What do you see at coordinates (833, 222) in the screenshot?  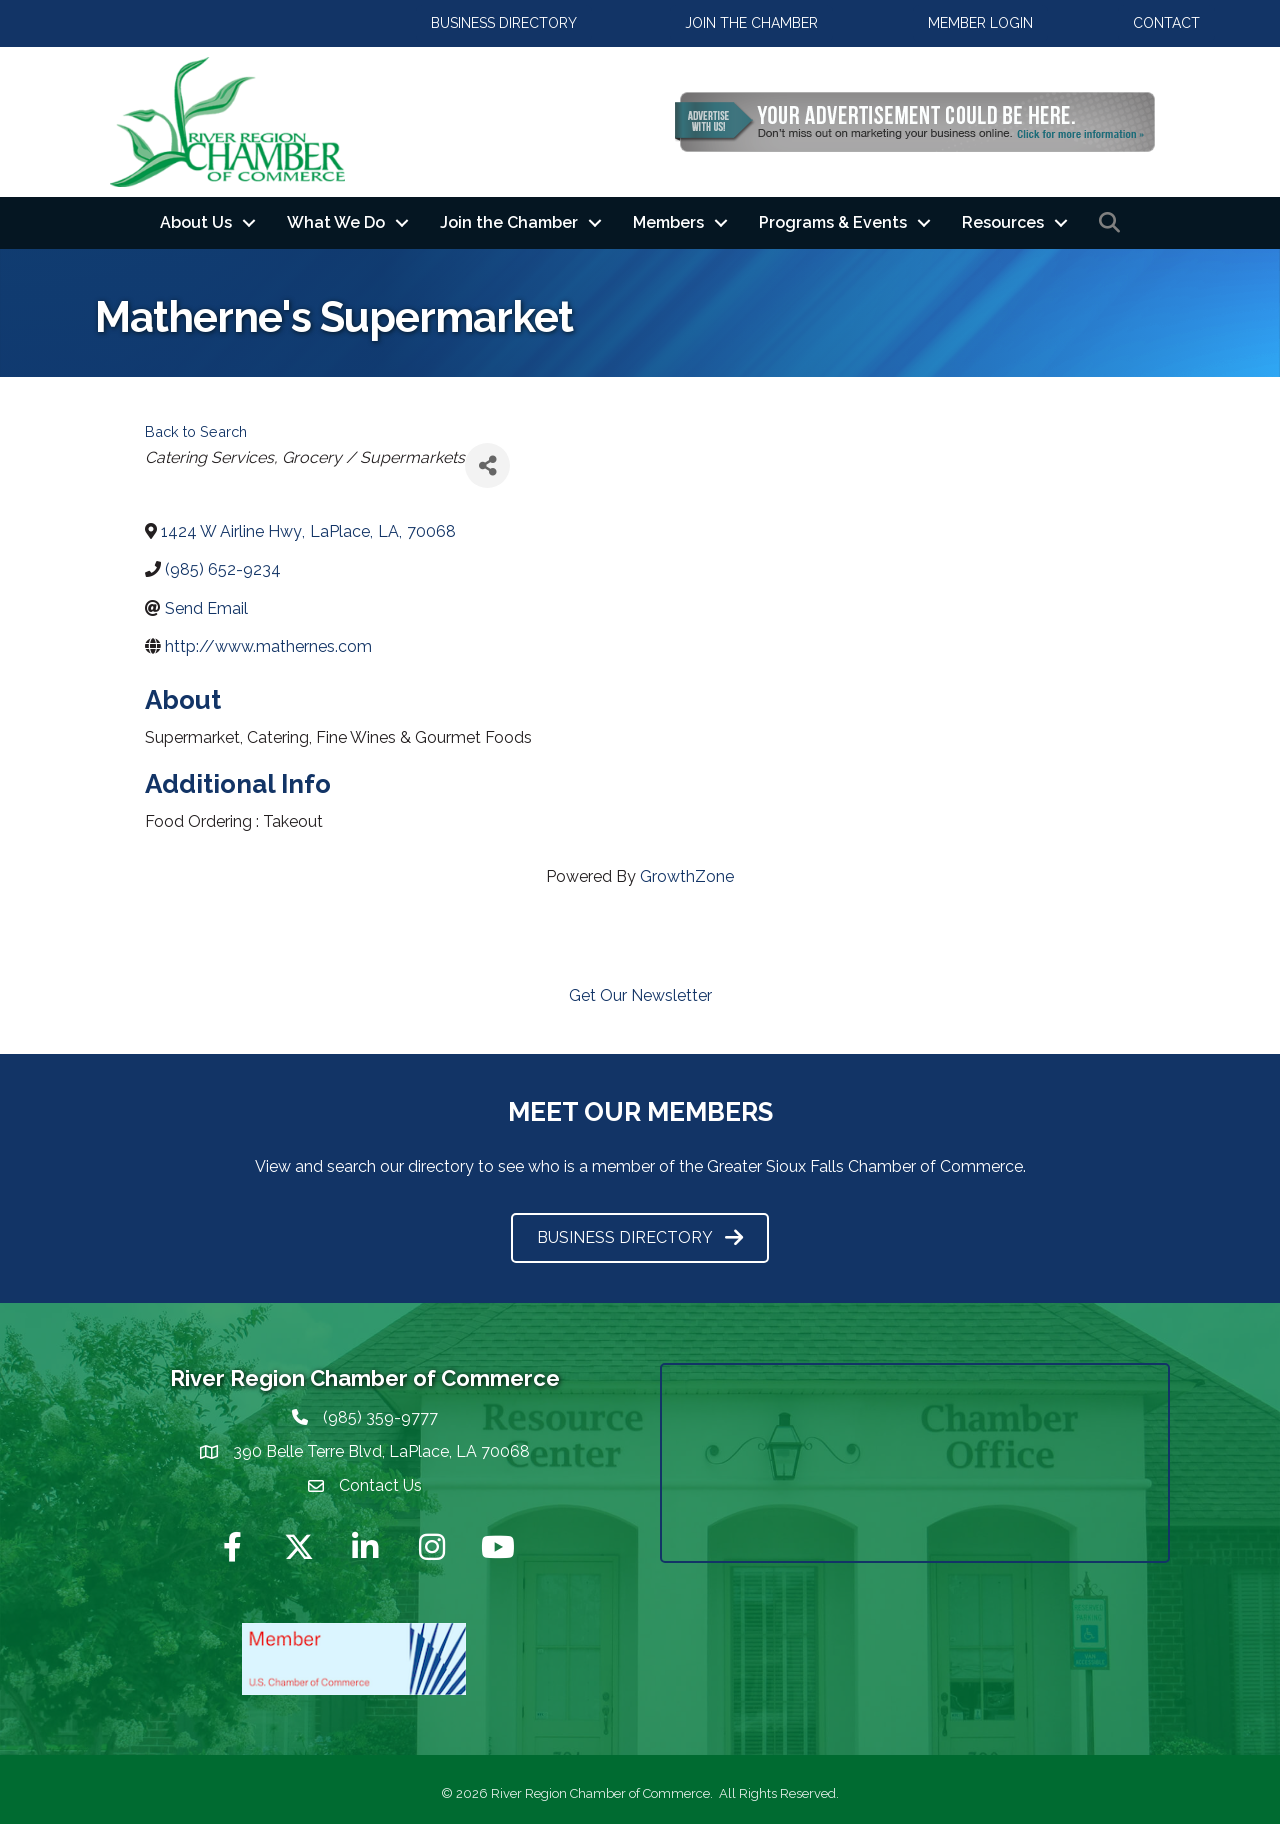 I see `Programs & Events` at bounding box center [833, 222].